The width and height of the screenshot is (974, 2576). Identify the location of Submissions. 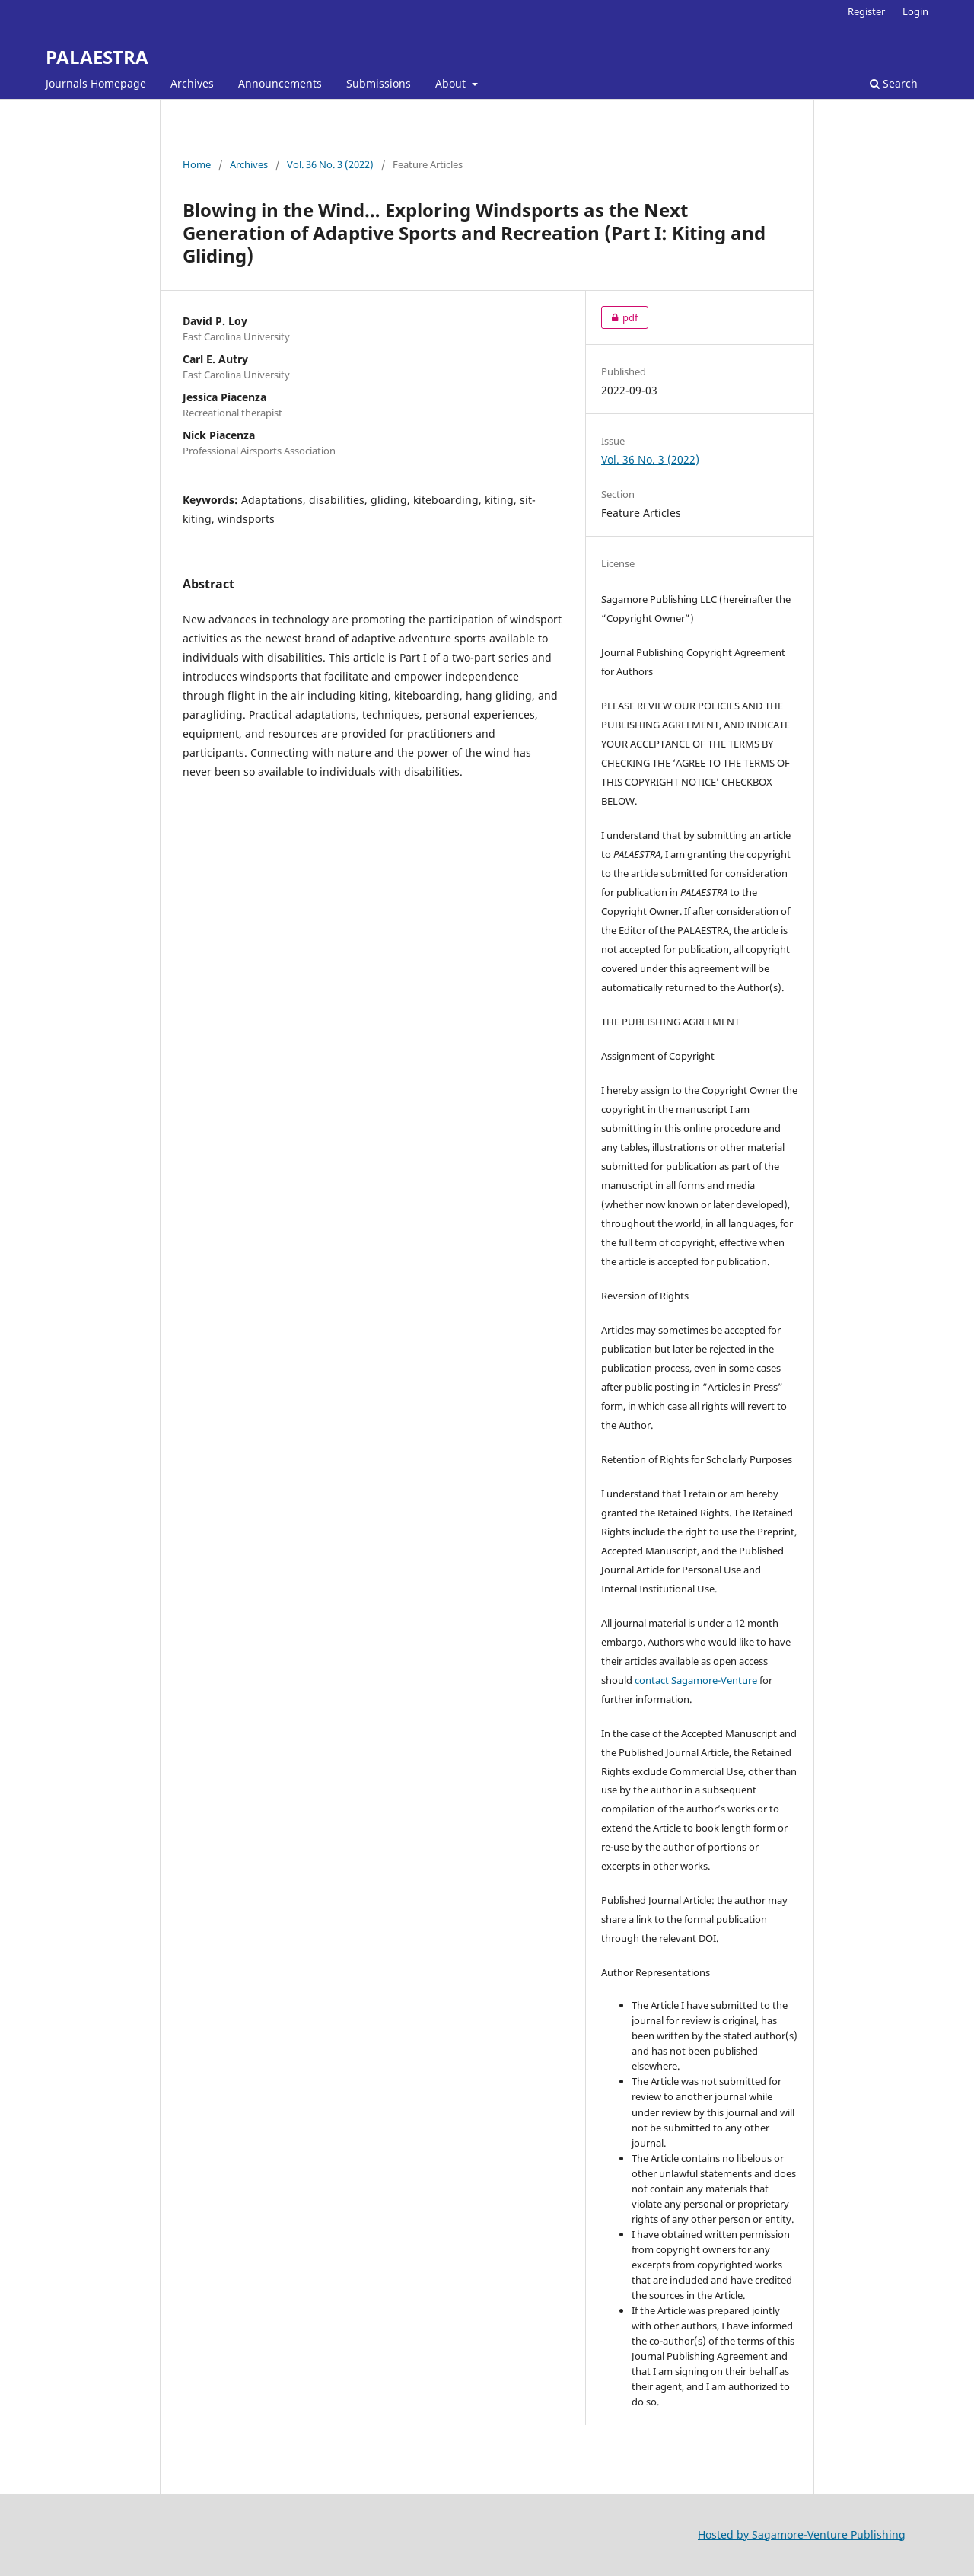
(378, 83).